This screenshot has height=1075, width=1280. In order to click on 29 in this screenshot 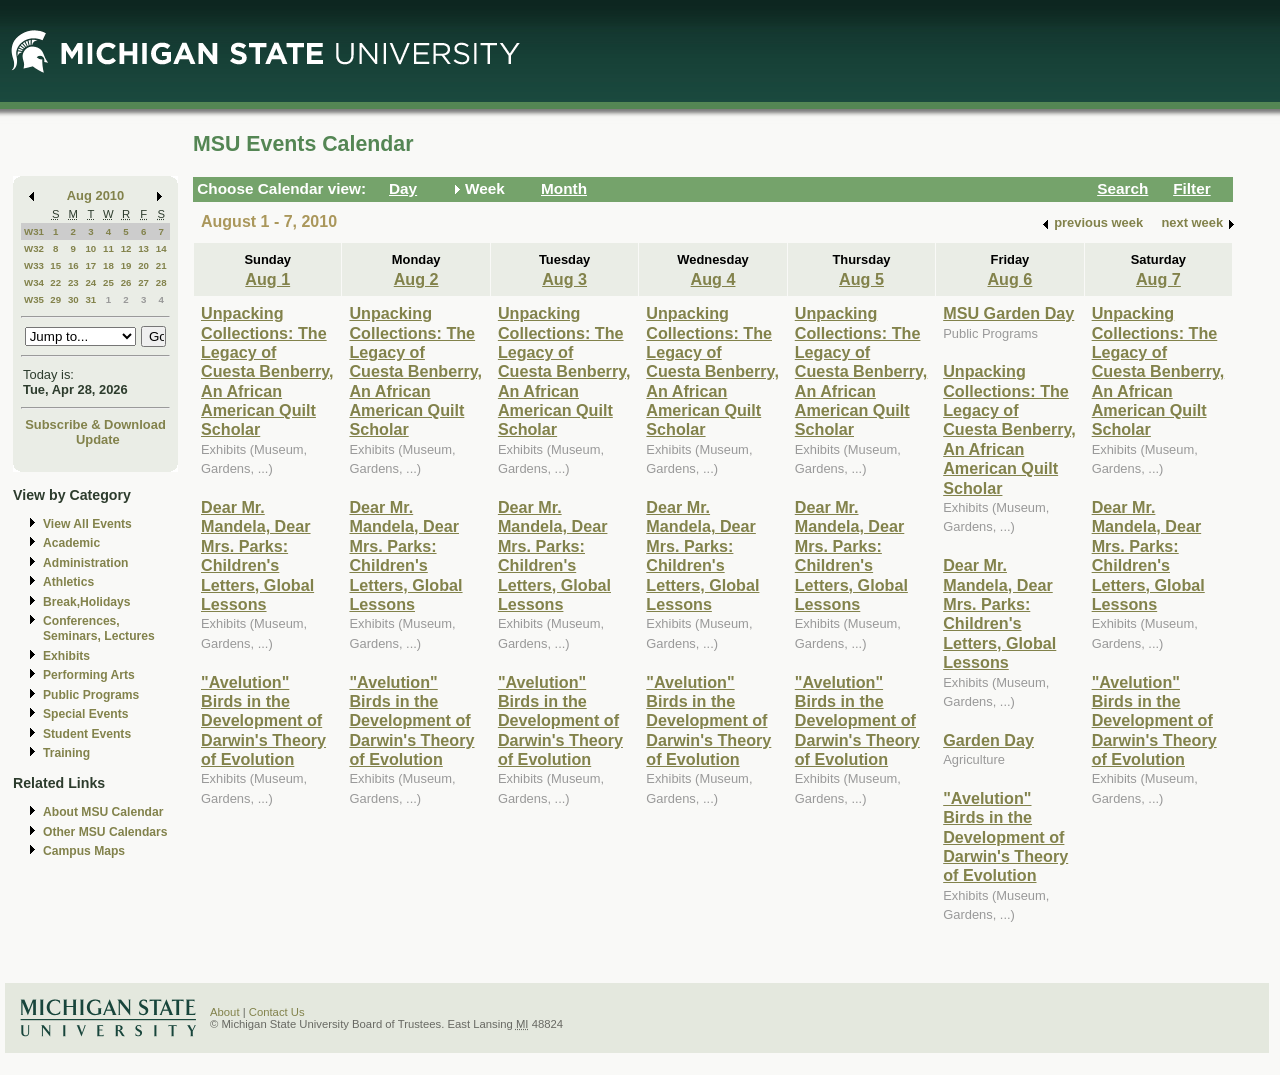, I will do `click(55, 299)`.